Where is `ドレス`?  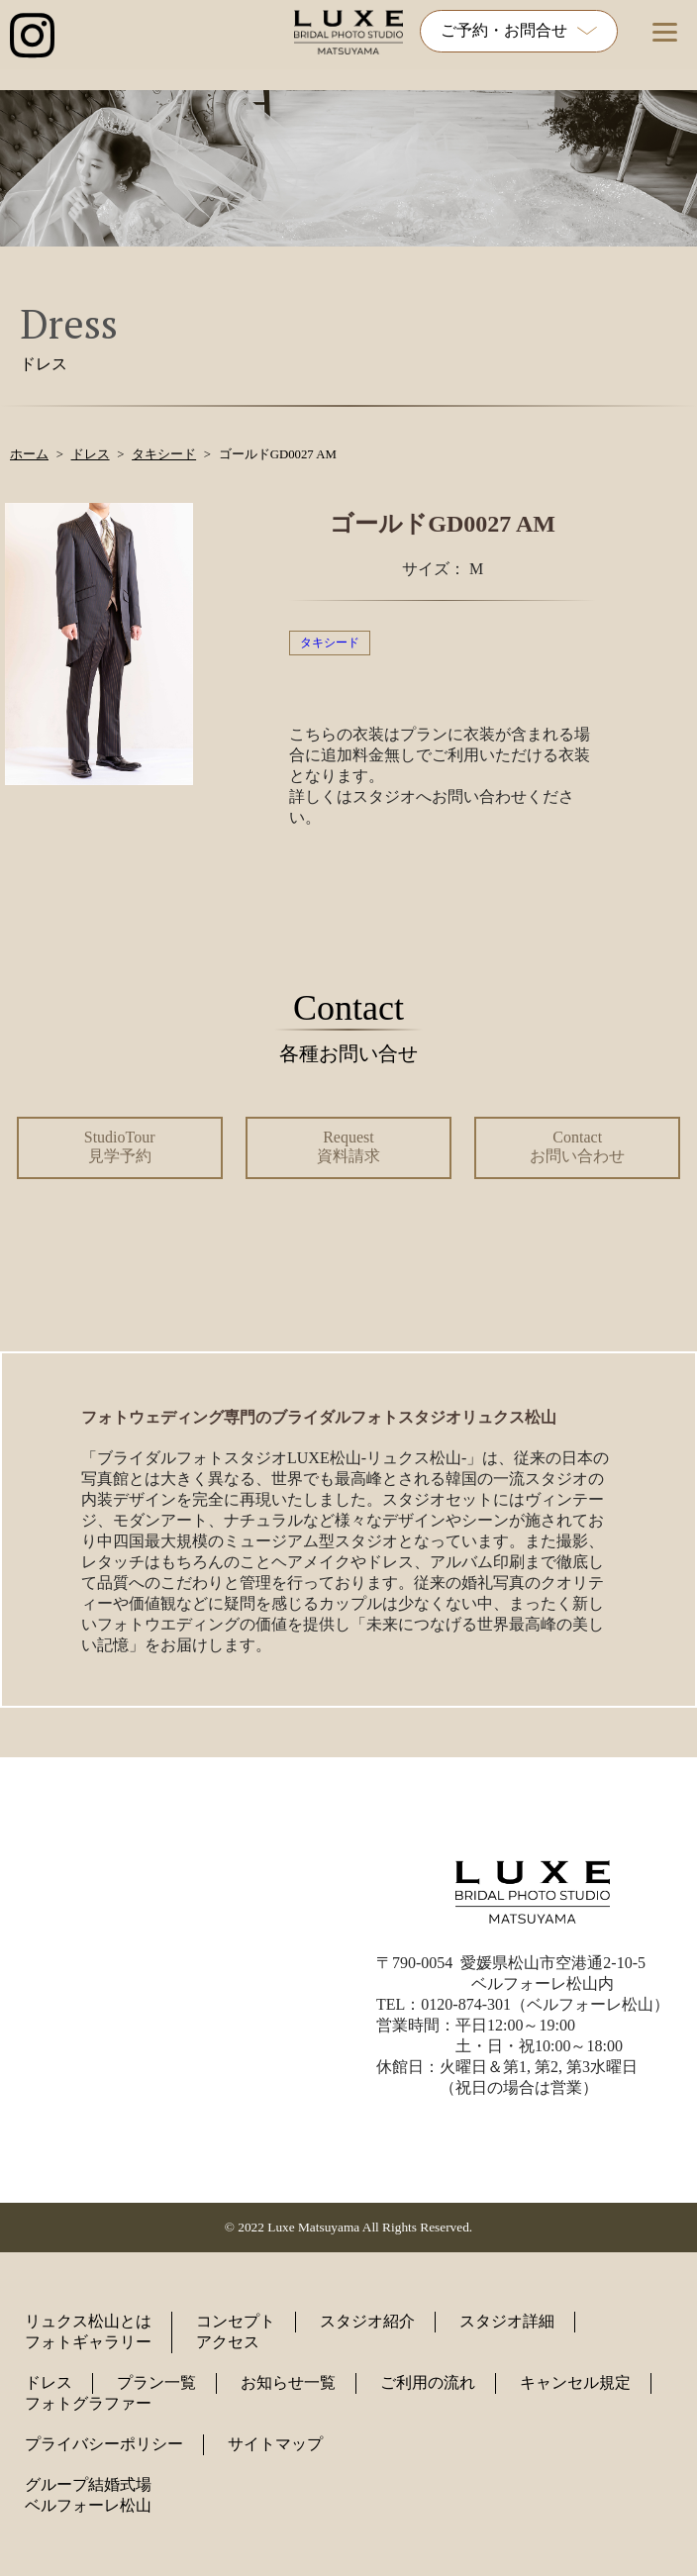
ドレス is located at coordinates (48, 2382).